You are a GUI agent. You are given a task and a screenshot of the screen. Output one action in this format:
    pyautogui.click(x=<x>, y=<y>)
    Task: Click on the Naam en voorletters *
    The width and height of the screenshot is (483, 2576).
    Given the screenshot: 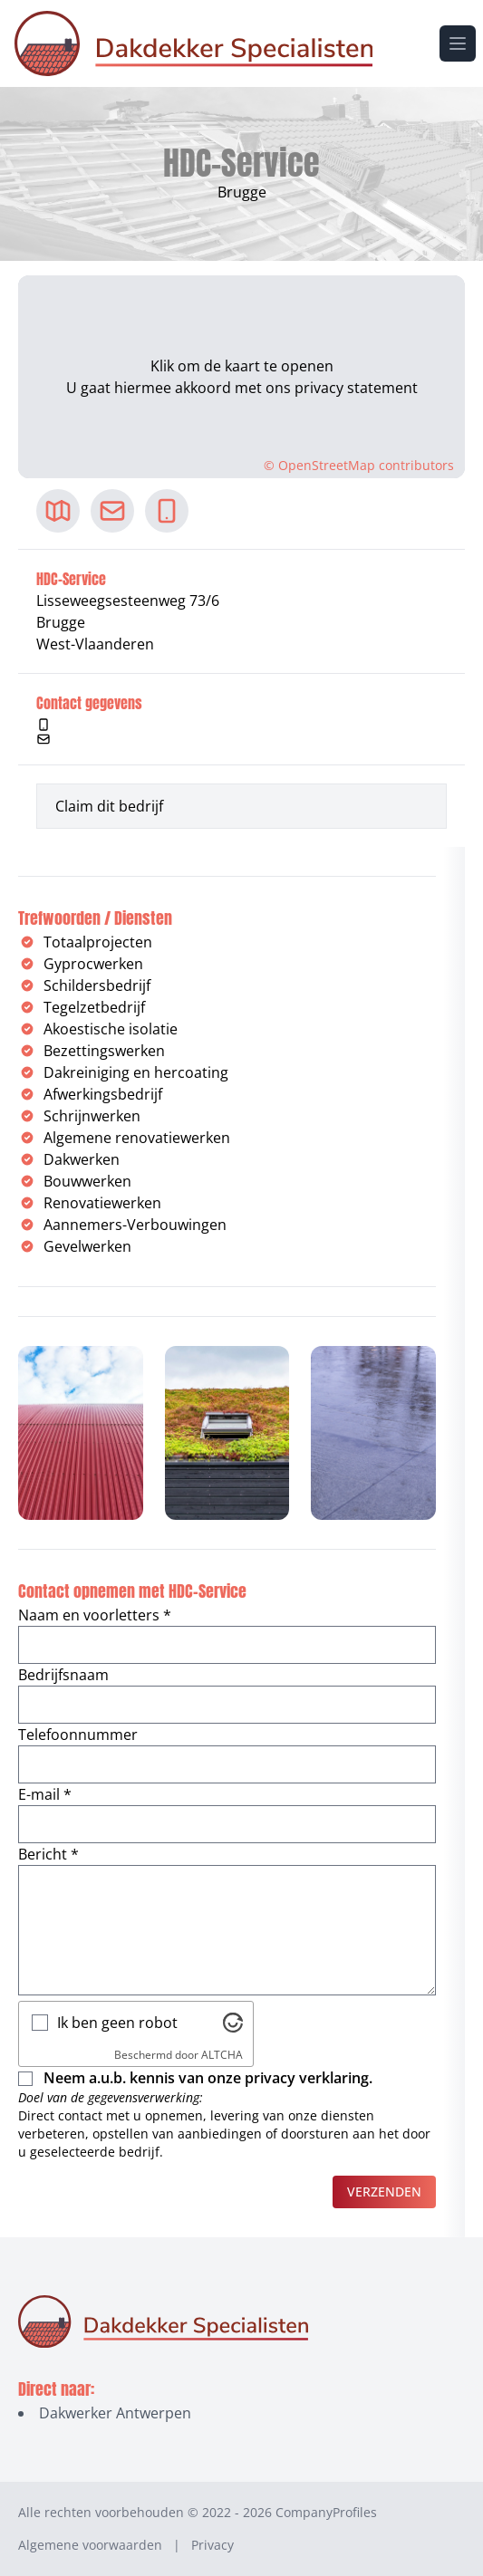 What is the action you would take?
    pyautogui.click(x=94, y=1615)
    